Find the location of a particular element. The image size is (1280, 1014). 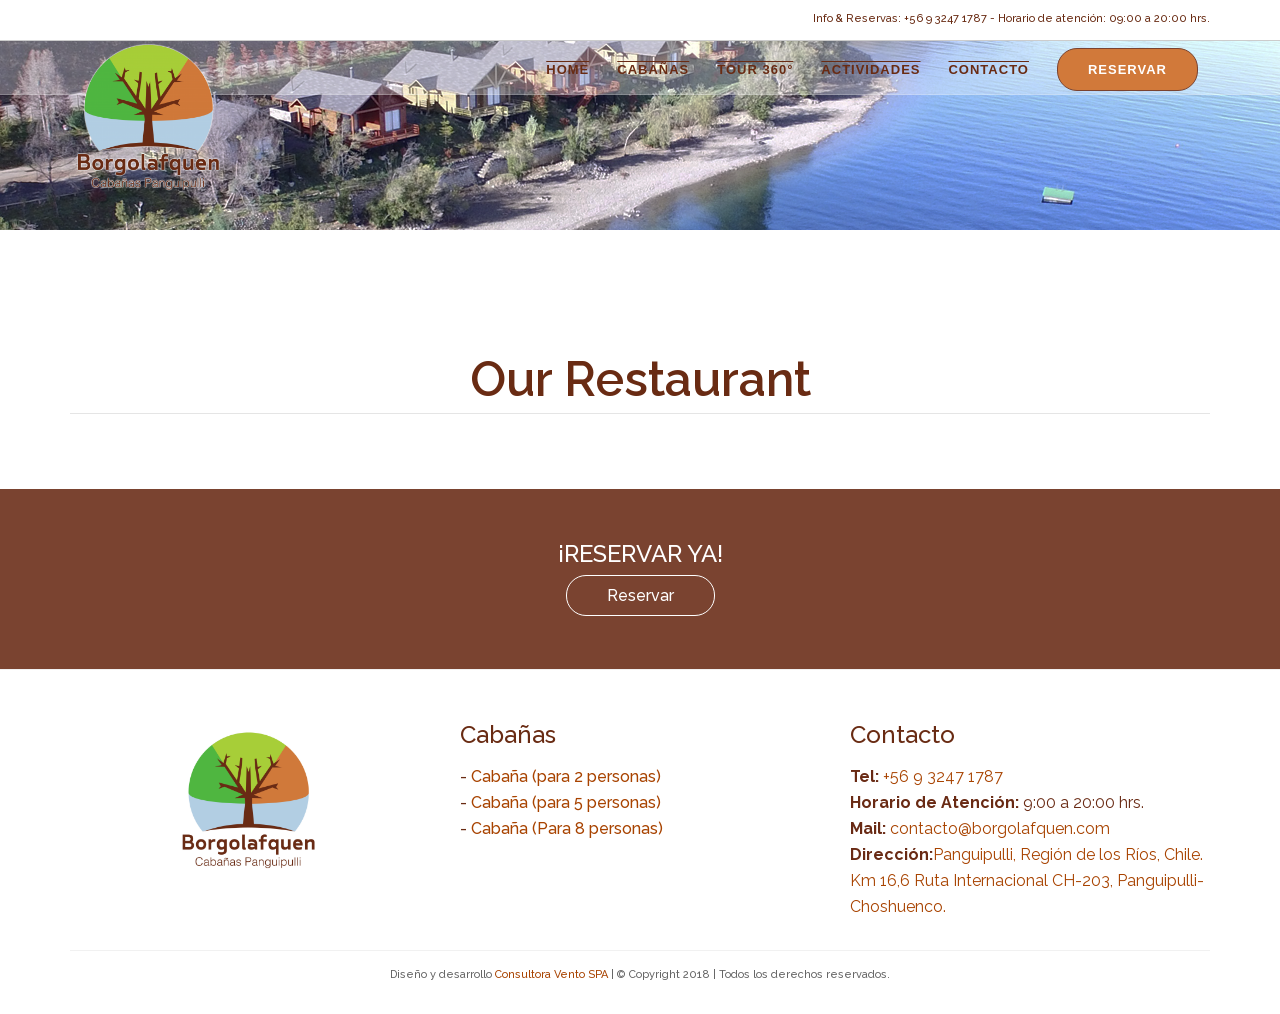

Home is located at coordinates (567, 69).